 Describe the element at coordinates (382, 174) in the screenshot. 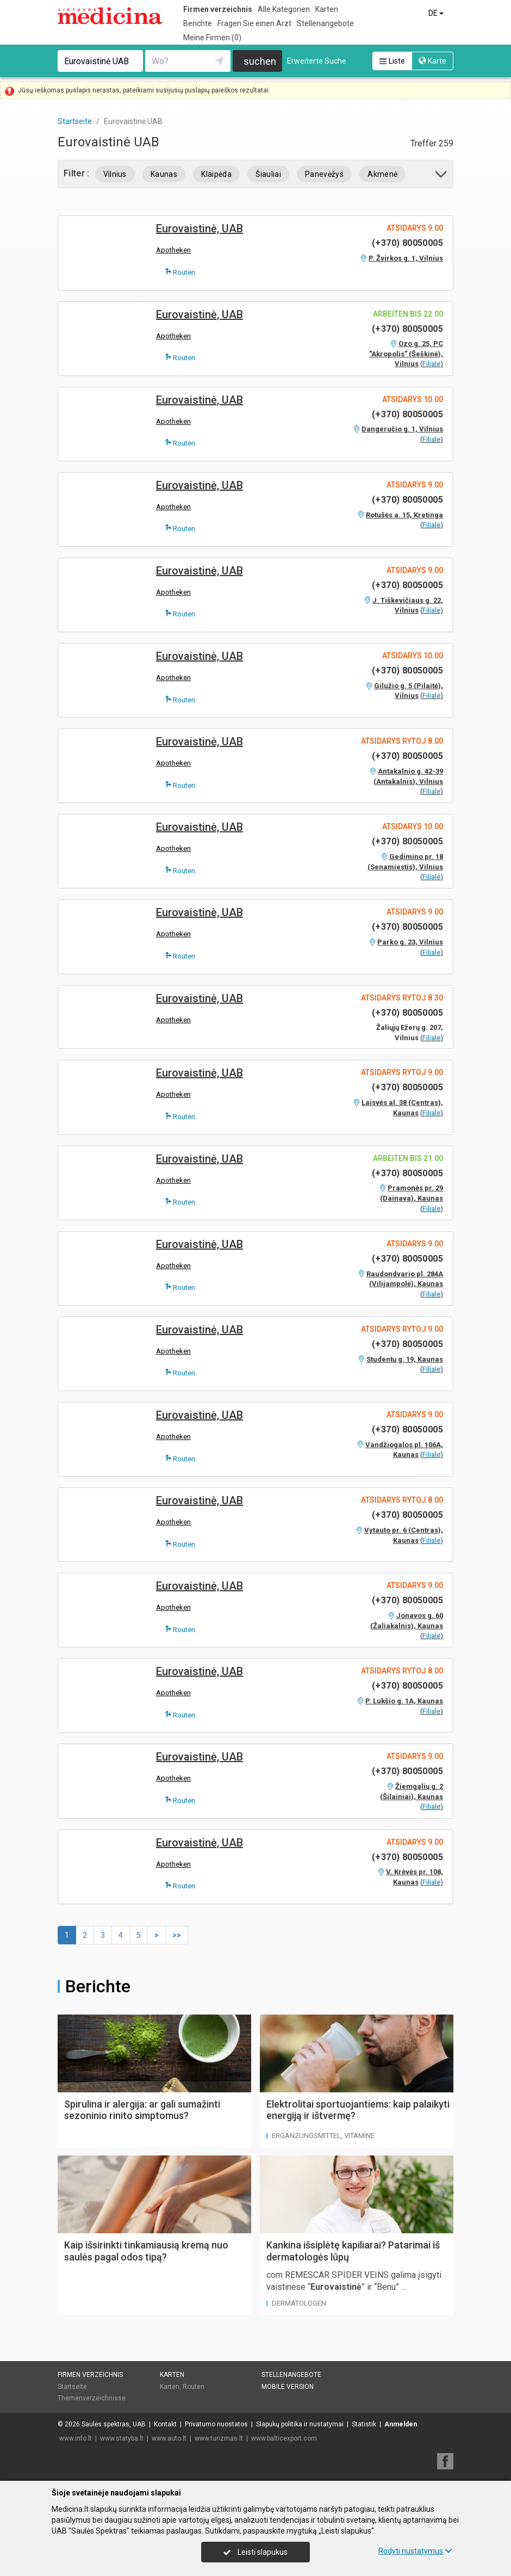

I see `Akmenė` at that location.